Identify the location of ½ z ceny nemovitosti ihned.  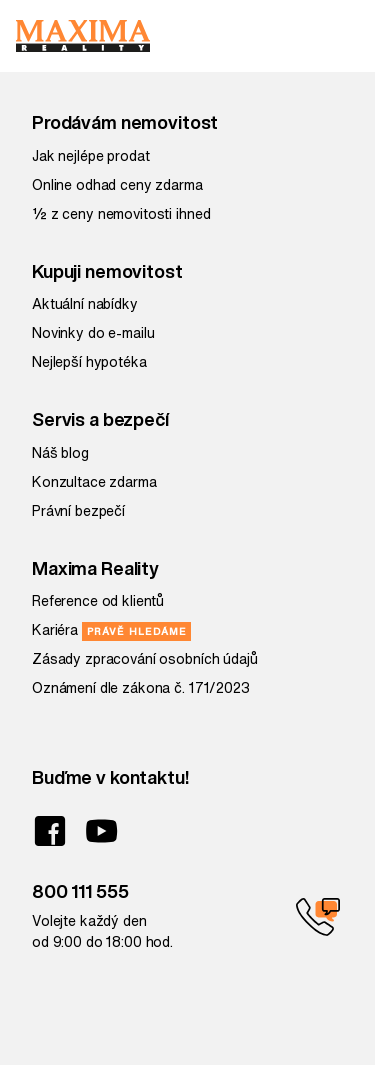
(121, 214).